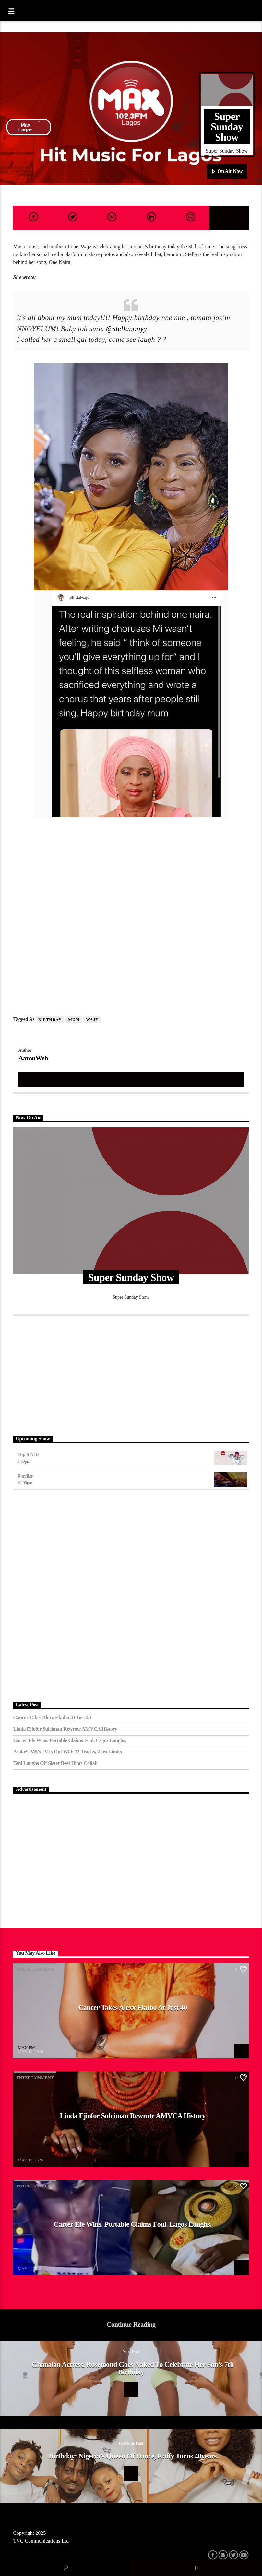  What do you see at coordinates (92, 1019) in the screenshot?
I see `Waje` at bounding box center [92, 1019].